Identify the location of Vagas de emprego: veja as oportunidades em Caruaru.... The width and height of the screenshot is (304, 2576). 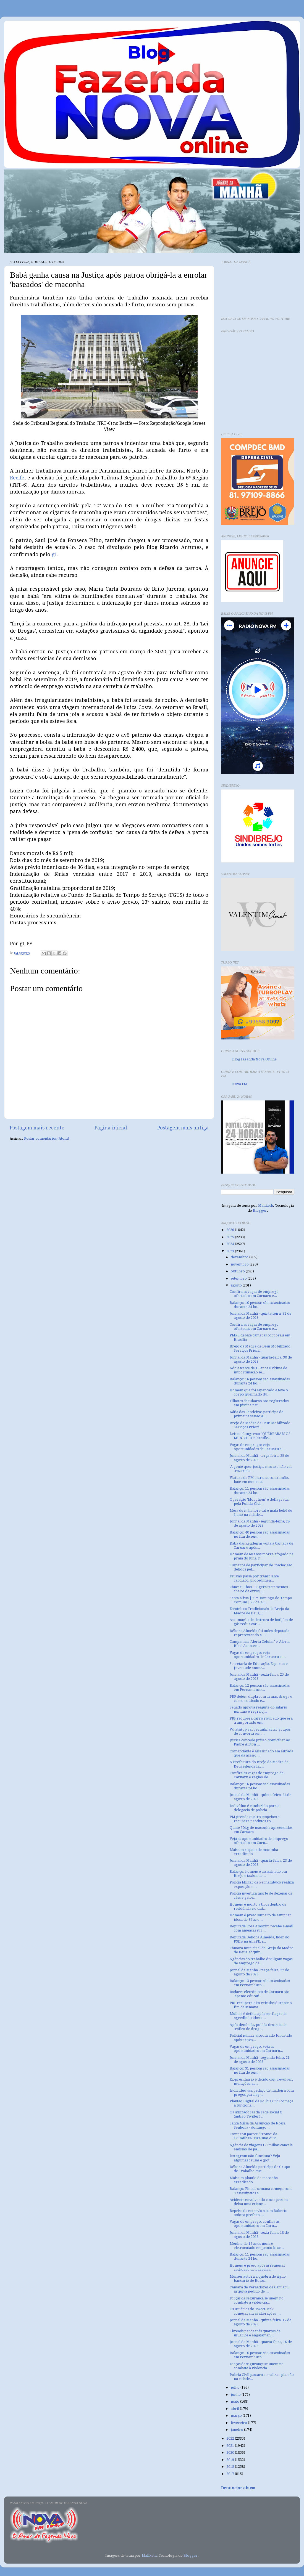
(256, 2048).